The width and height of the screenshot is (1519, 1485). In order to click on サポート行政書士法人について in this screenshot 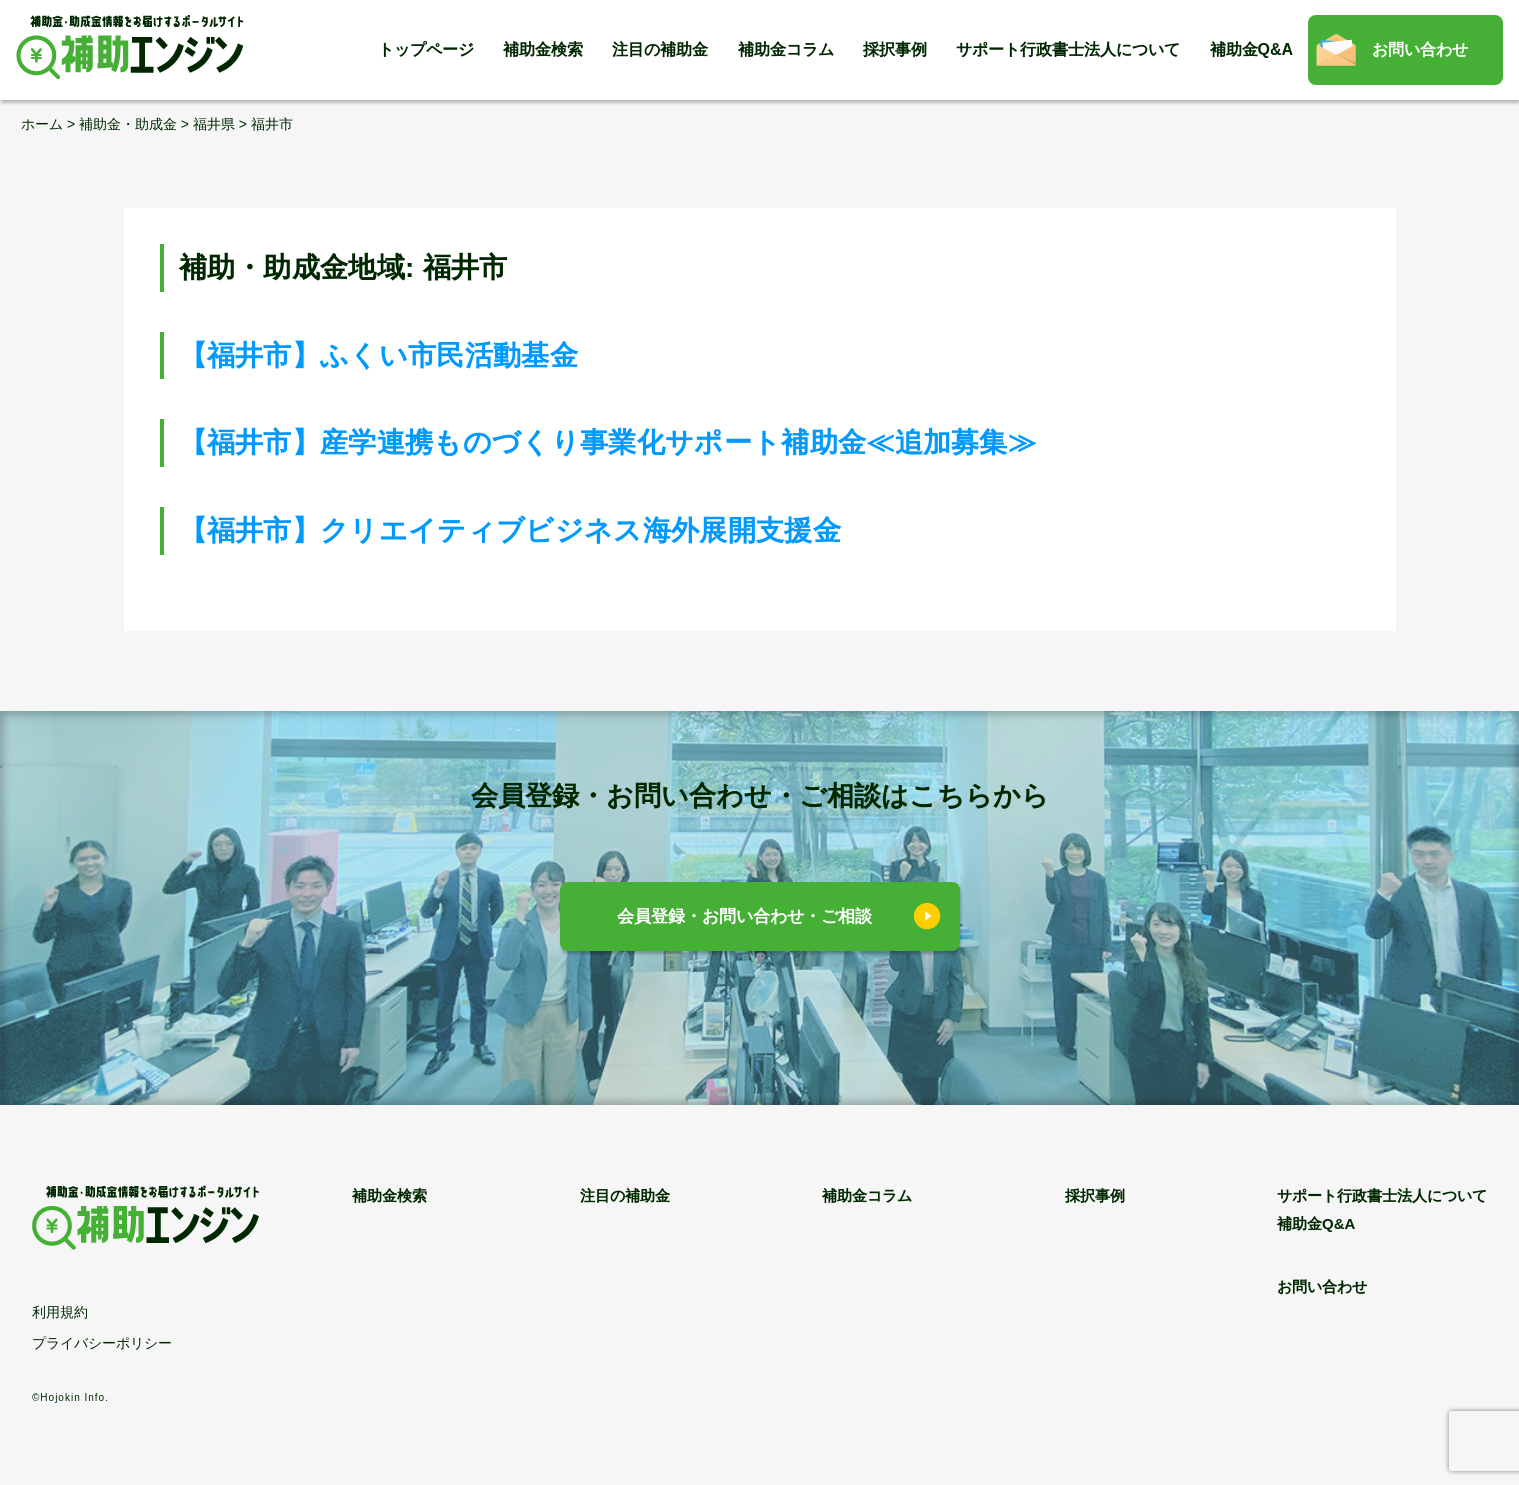, I will do `click(1068, 49)`.